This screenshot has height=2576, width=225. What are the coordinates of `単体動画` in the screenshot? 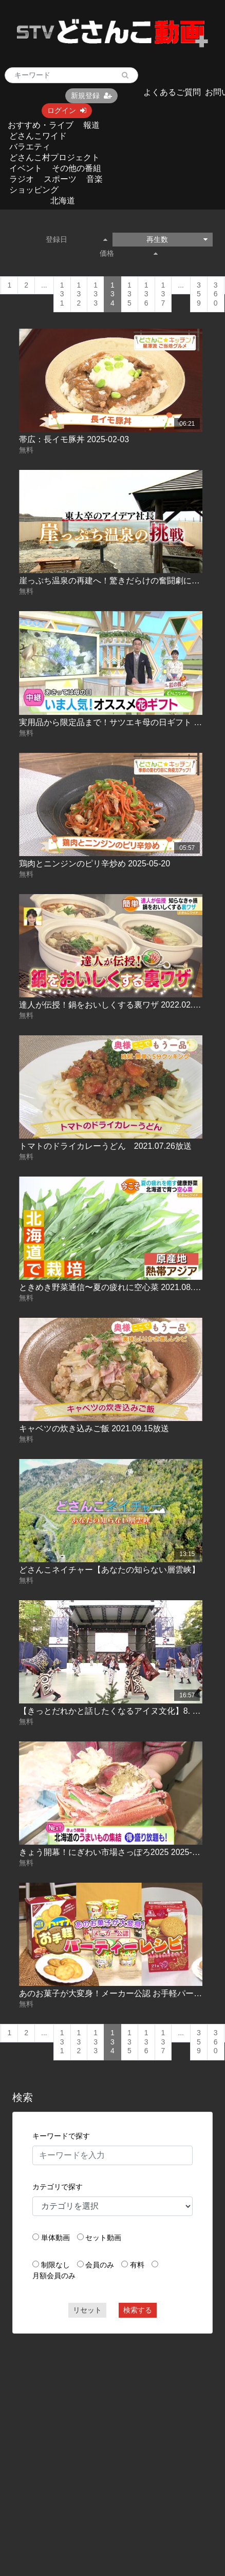 It's located at (55, 2237).